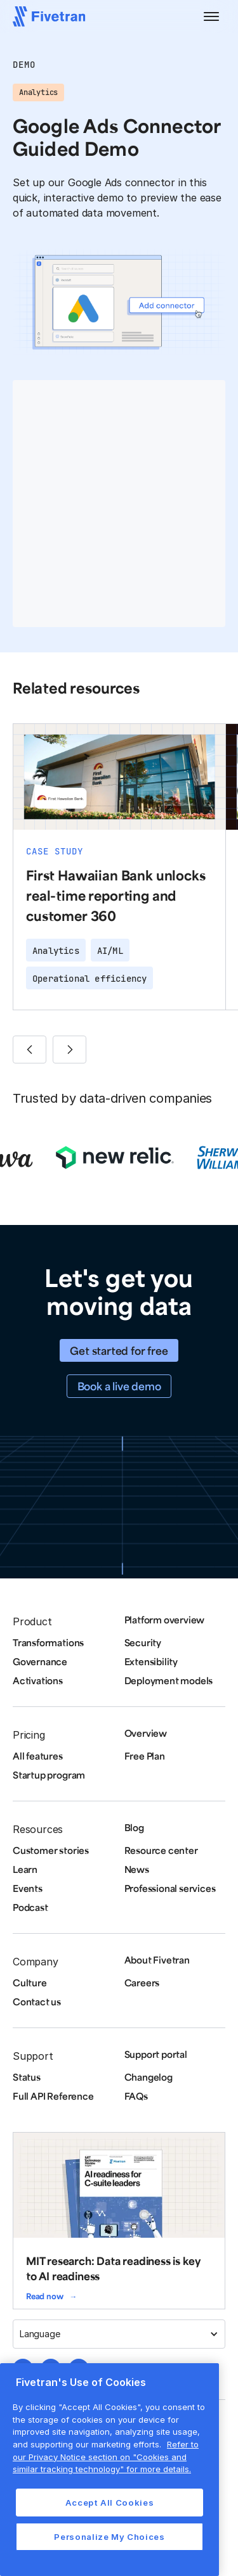  I want to click on Events, so click(28, 1888).